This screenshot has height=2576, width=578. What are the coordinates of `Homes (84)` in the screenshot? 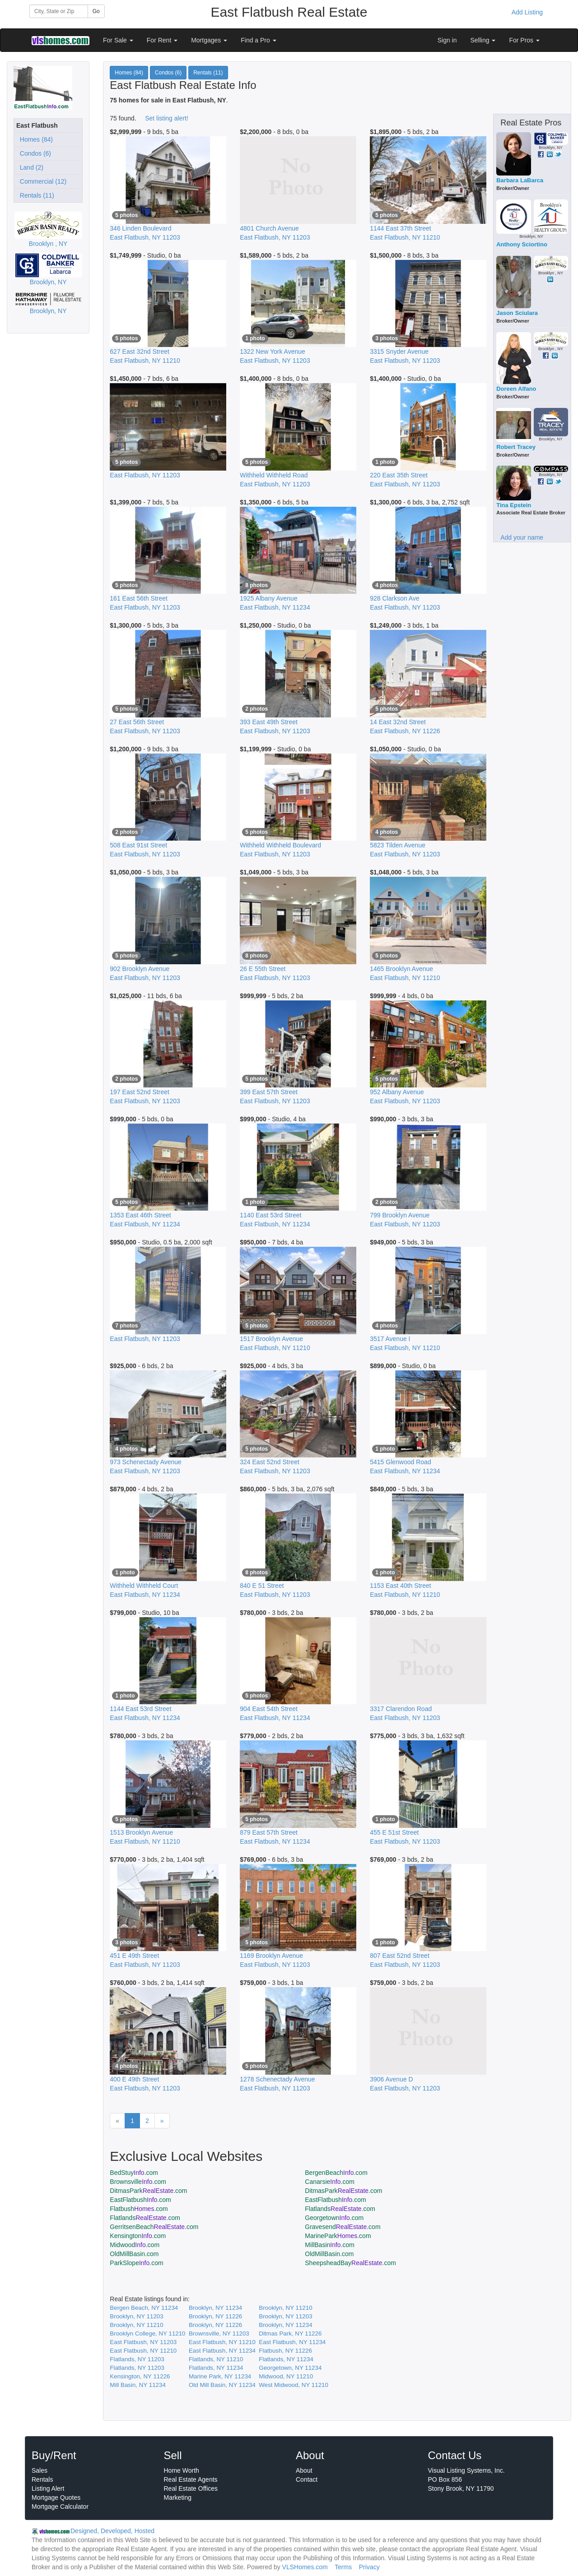 It's located at (34, 139).